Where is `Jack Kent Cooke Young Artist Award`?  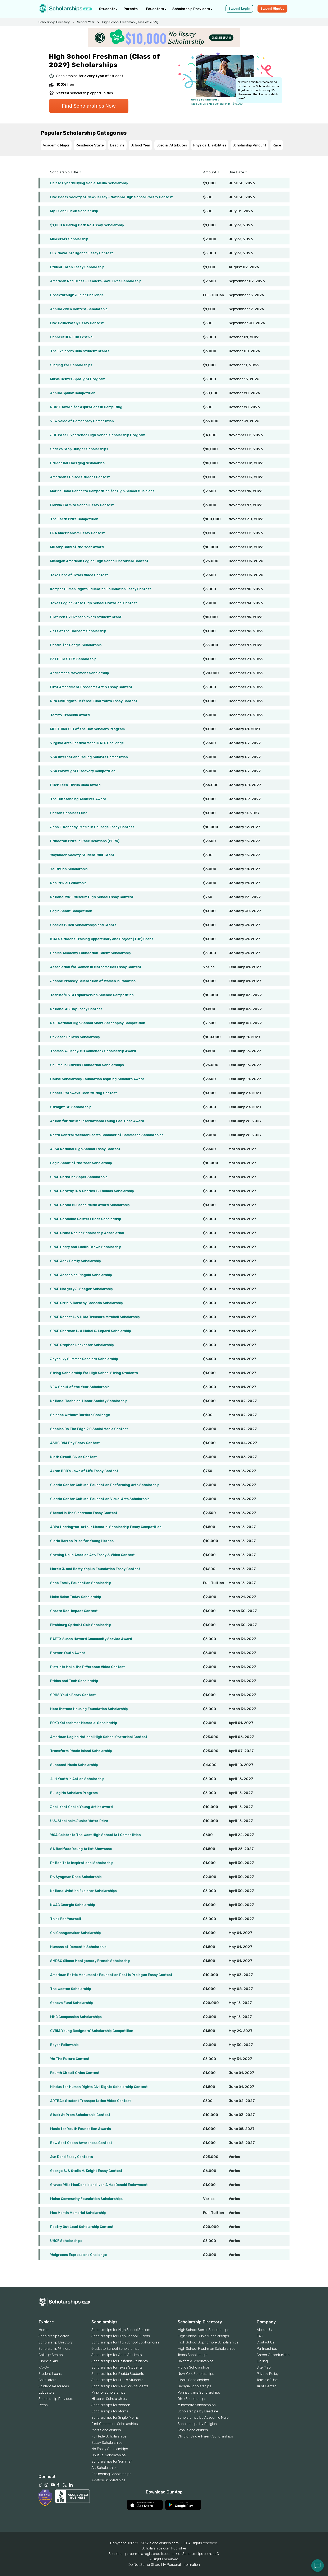
Jack Kent Cooke Young Artist Award is located at coordinates (81, 1807).